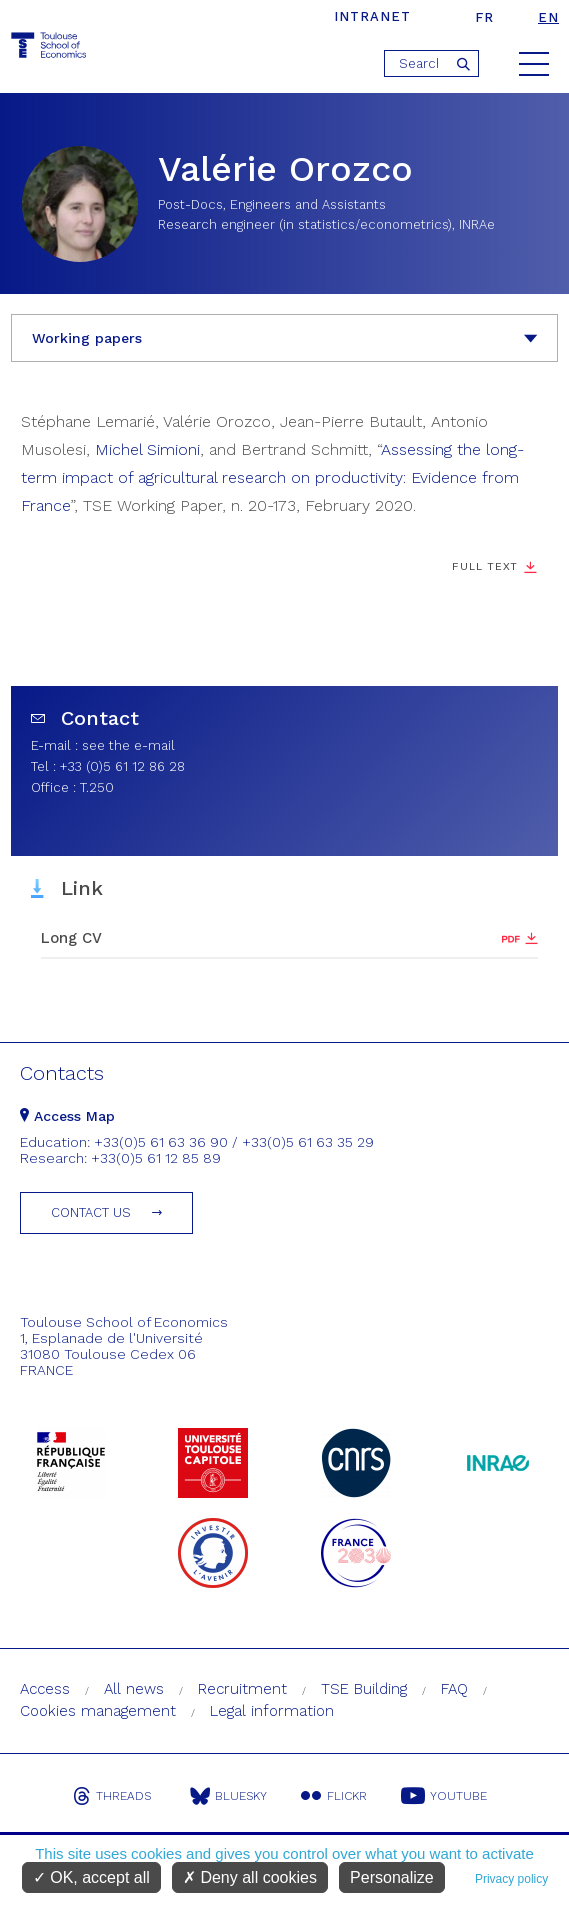 The image size is (569, 1906). I want to click on Access Map, so click(67, 1116).